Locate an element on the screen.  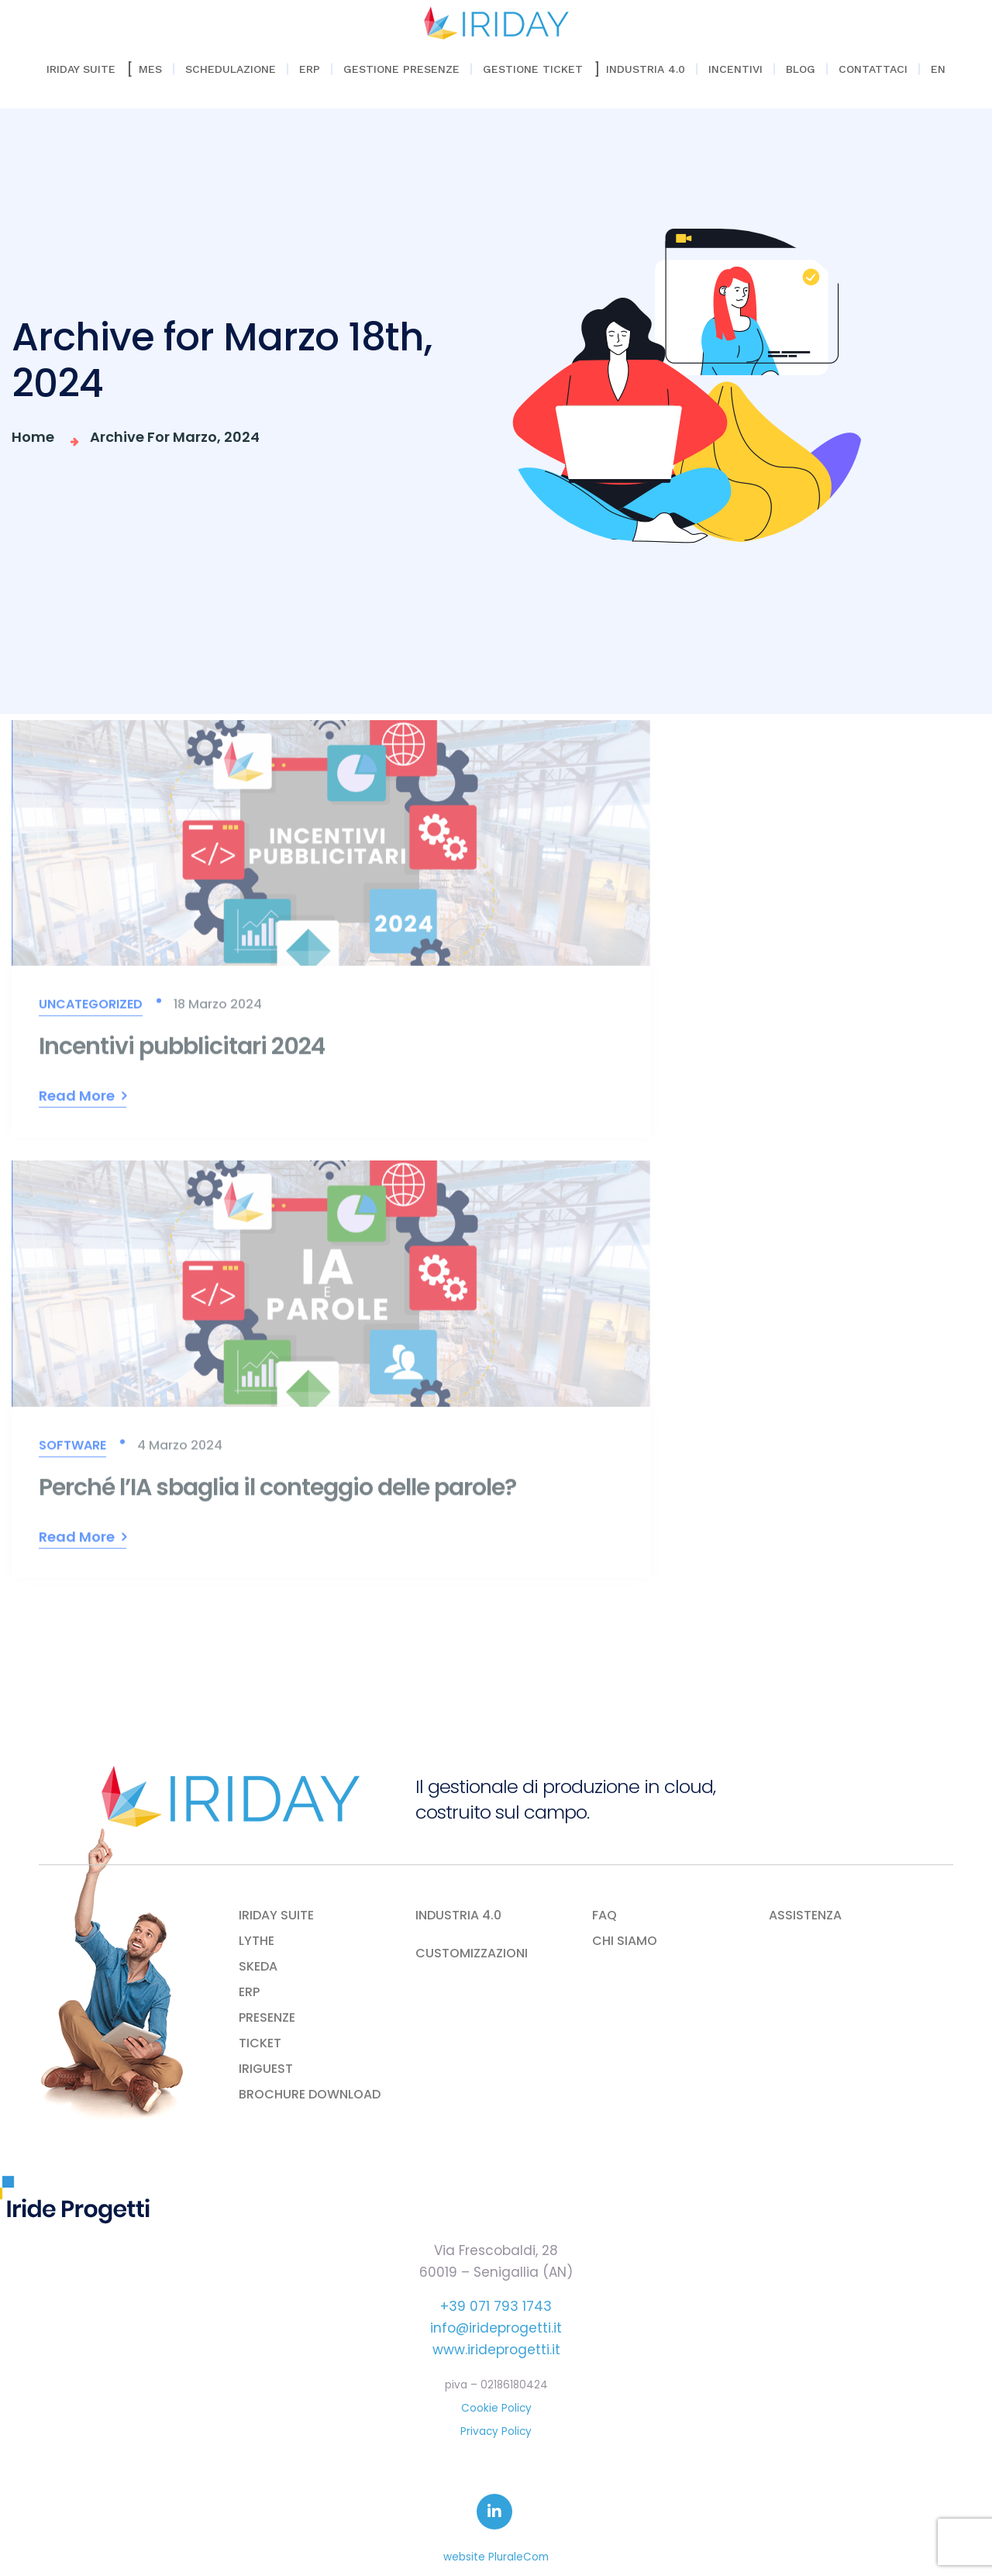
Perché l’IA sbaglia il conteggio delle parole? is located at coordinates (277, 1493).